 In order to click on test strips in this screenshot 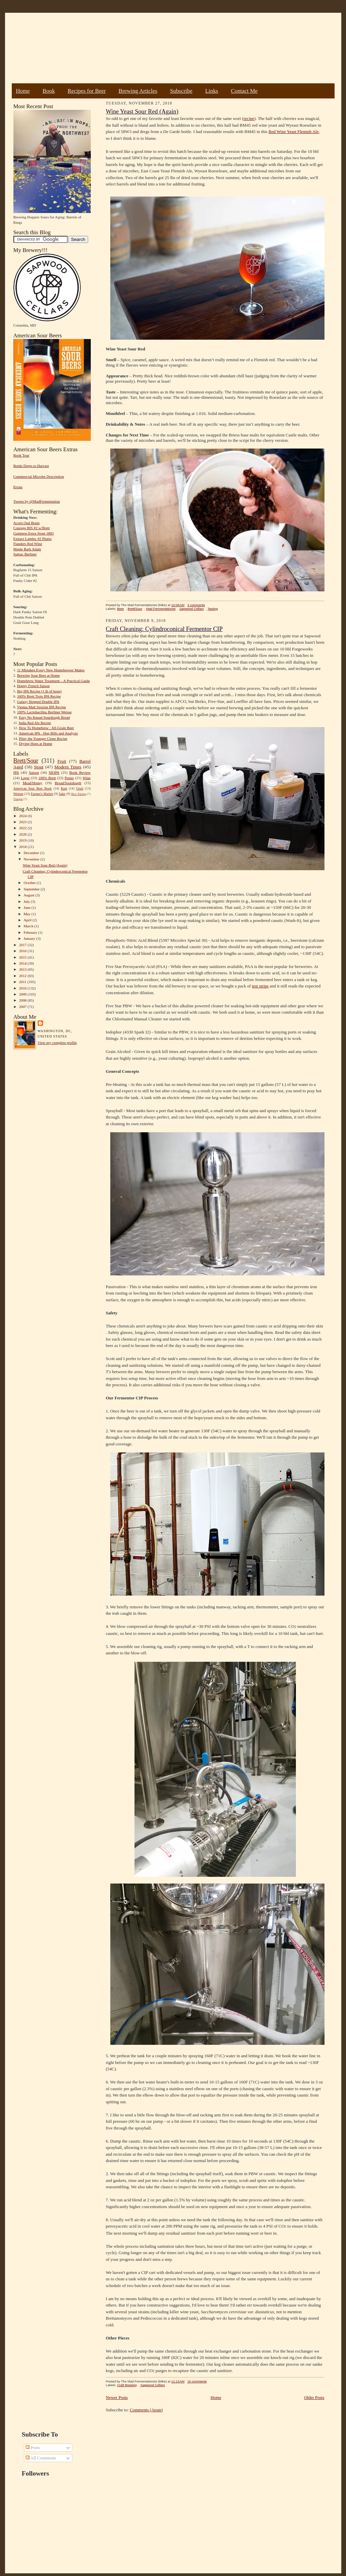, I will do `click(260, 985)`.